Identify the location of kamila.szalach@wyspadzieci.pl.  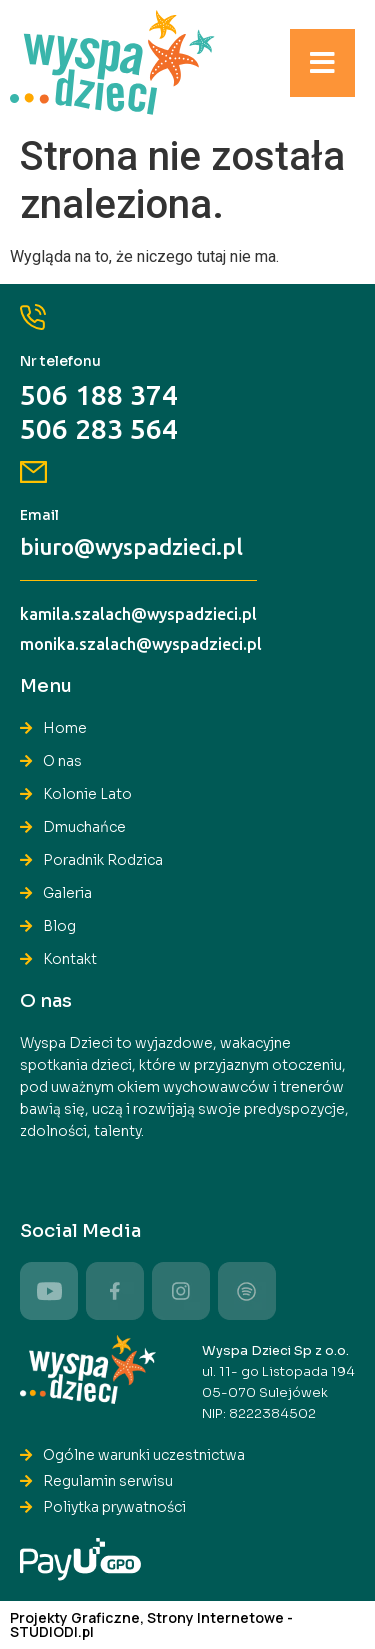
(138, 614).